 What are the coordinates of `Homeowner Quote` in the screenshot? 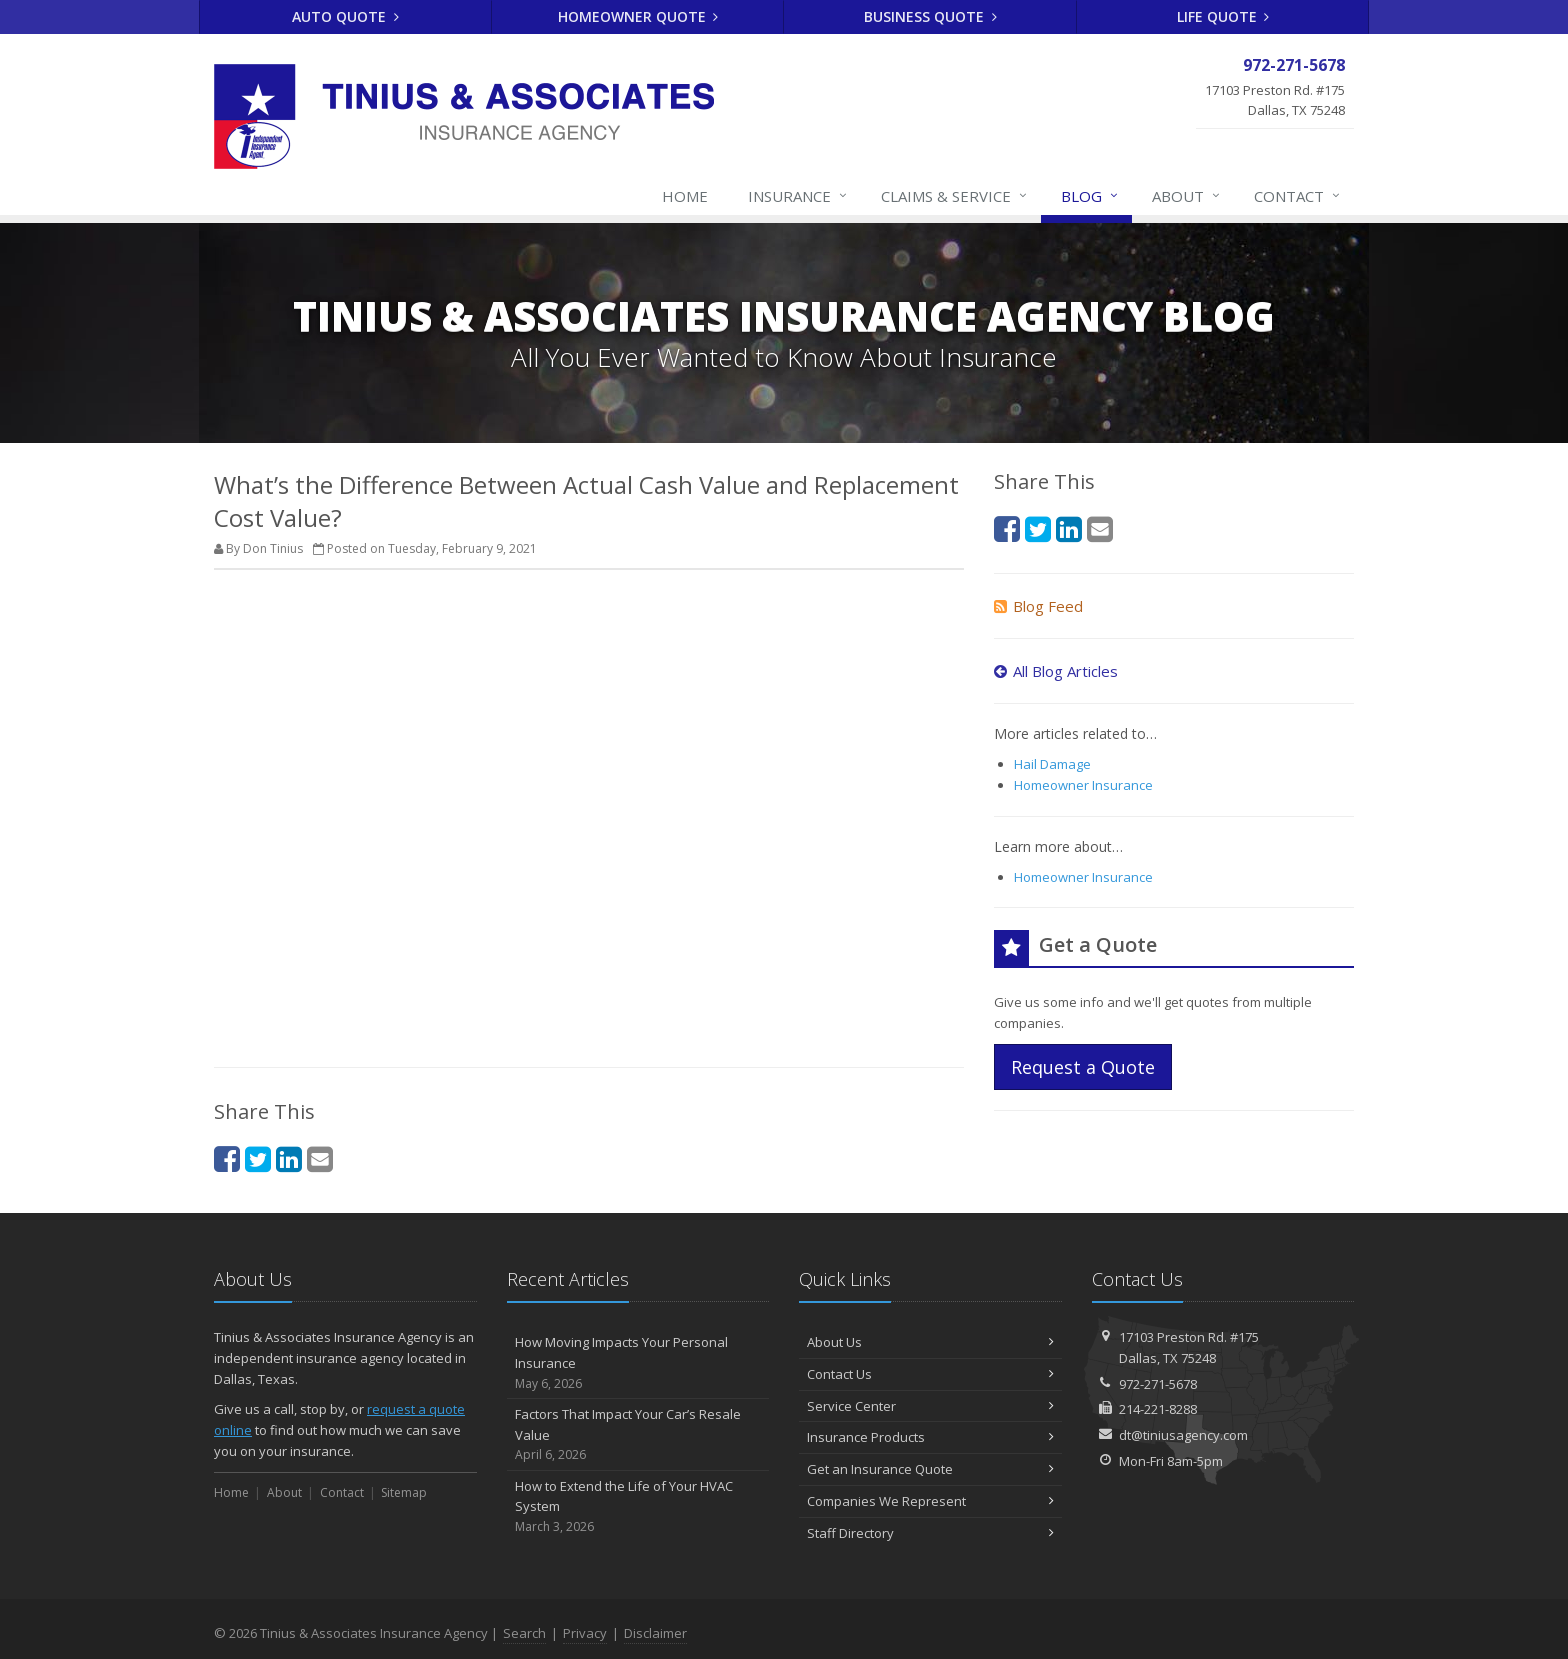 It's located at (638, 16).